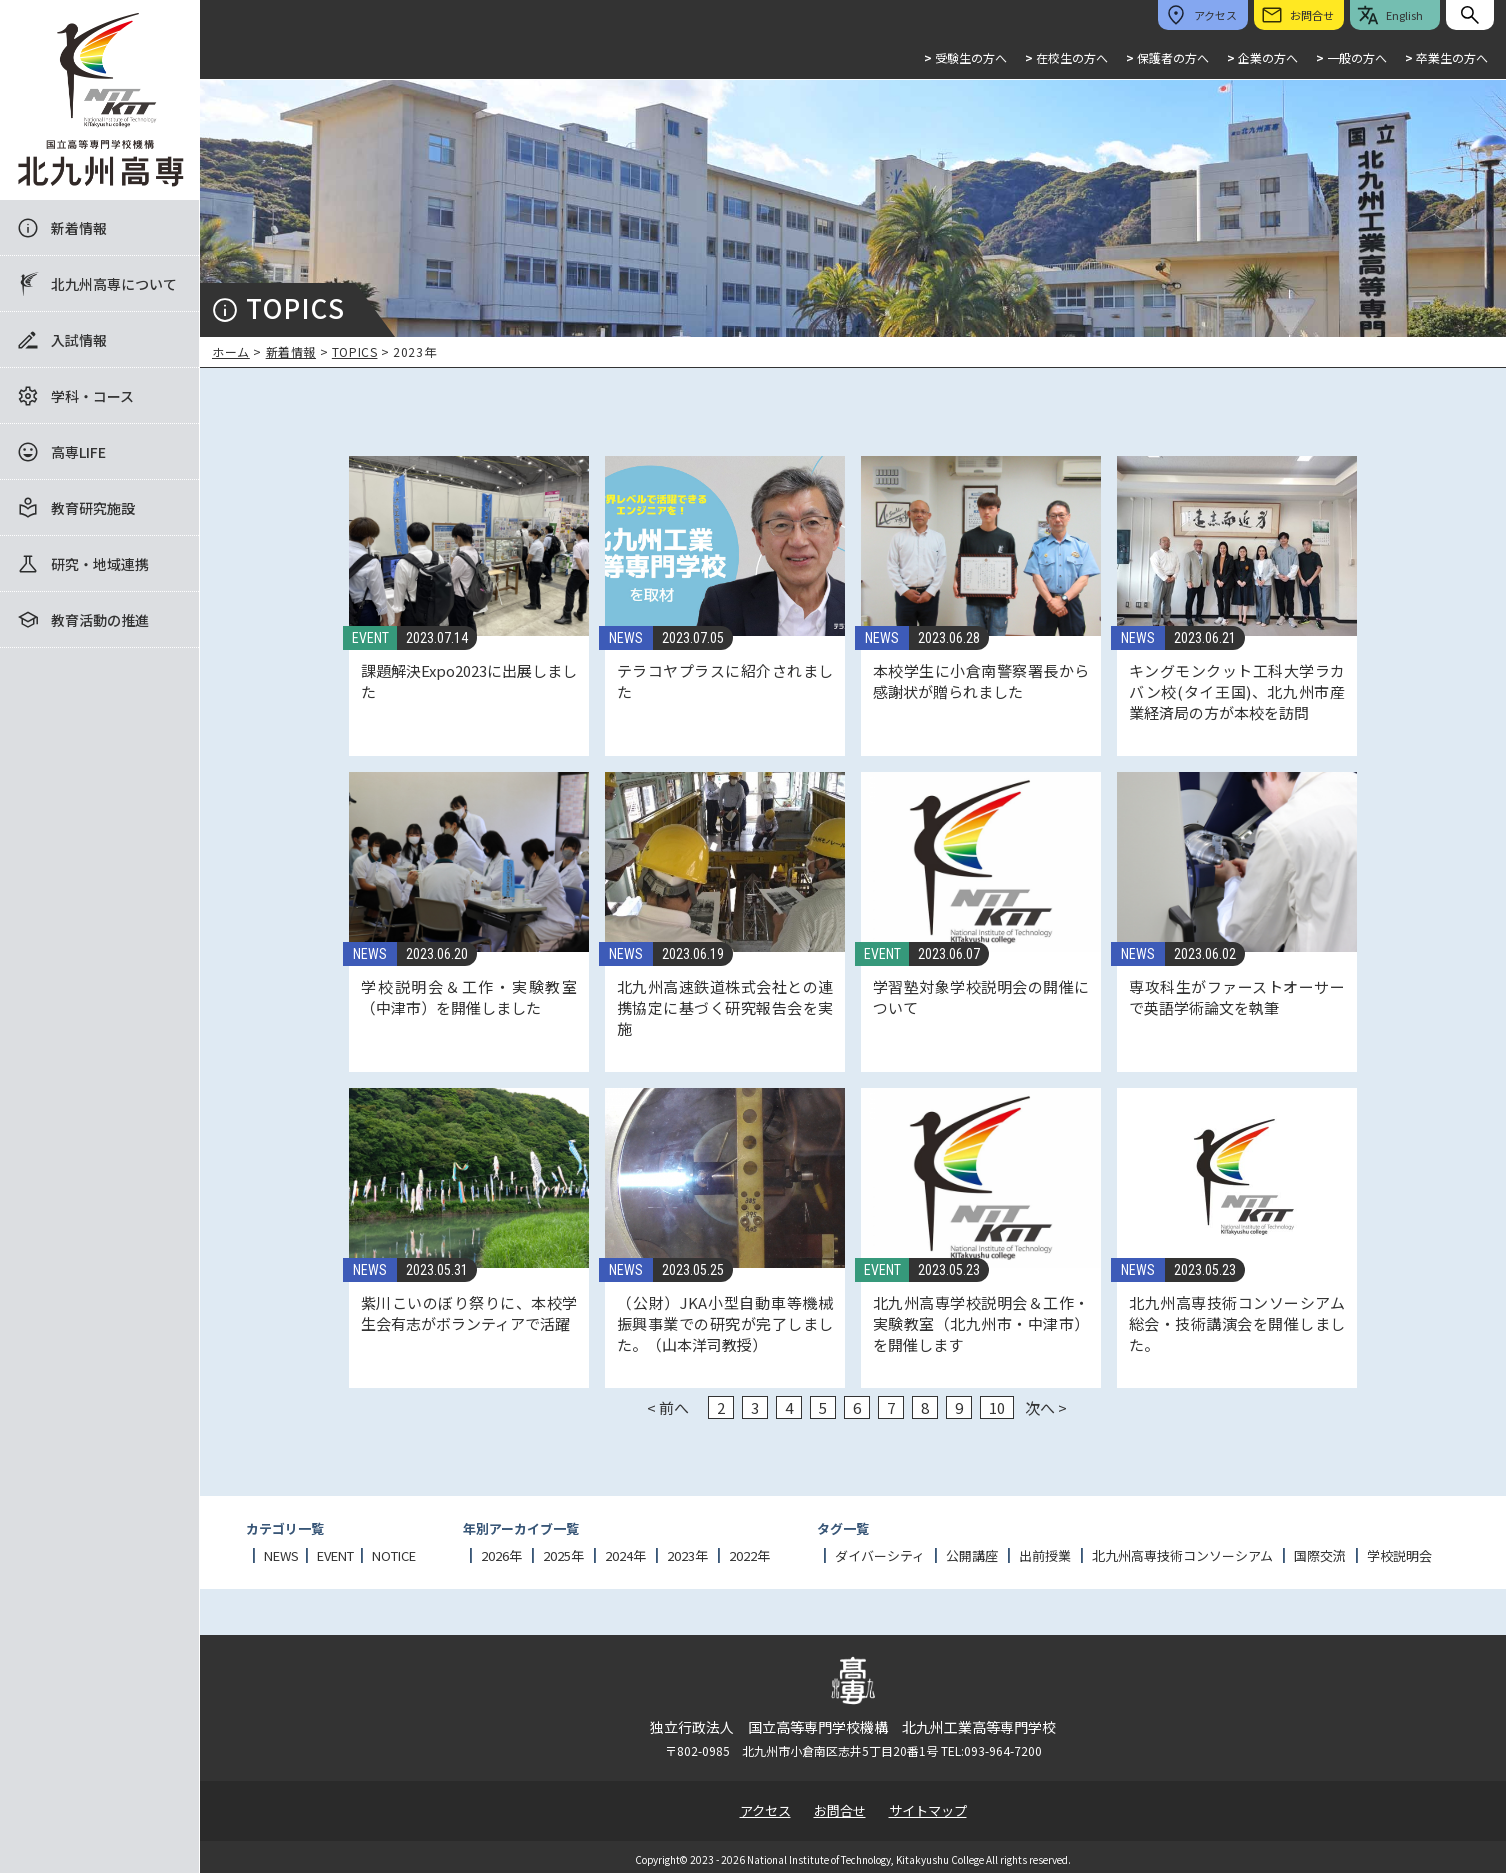  I want to click on 北九州高専学校説明会＆工作・実験教室（北九州市・中津市）を開催します, so click(981, 1323).